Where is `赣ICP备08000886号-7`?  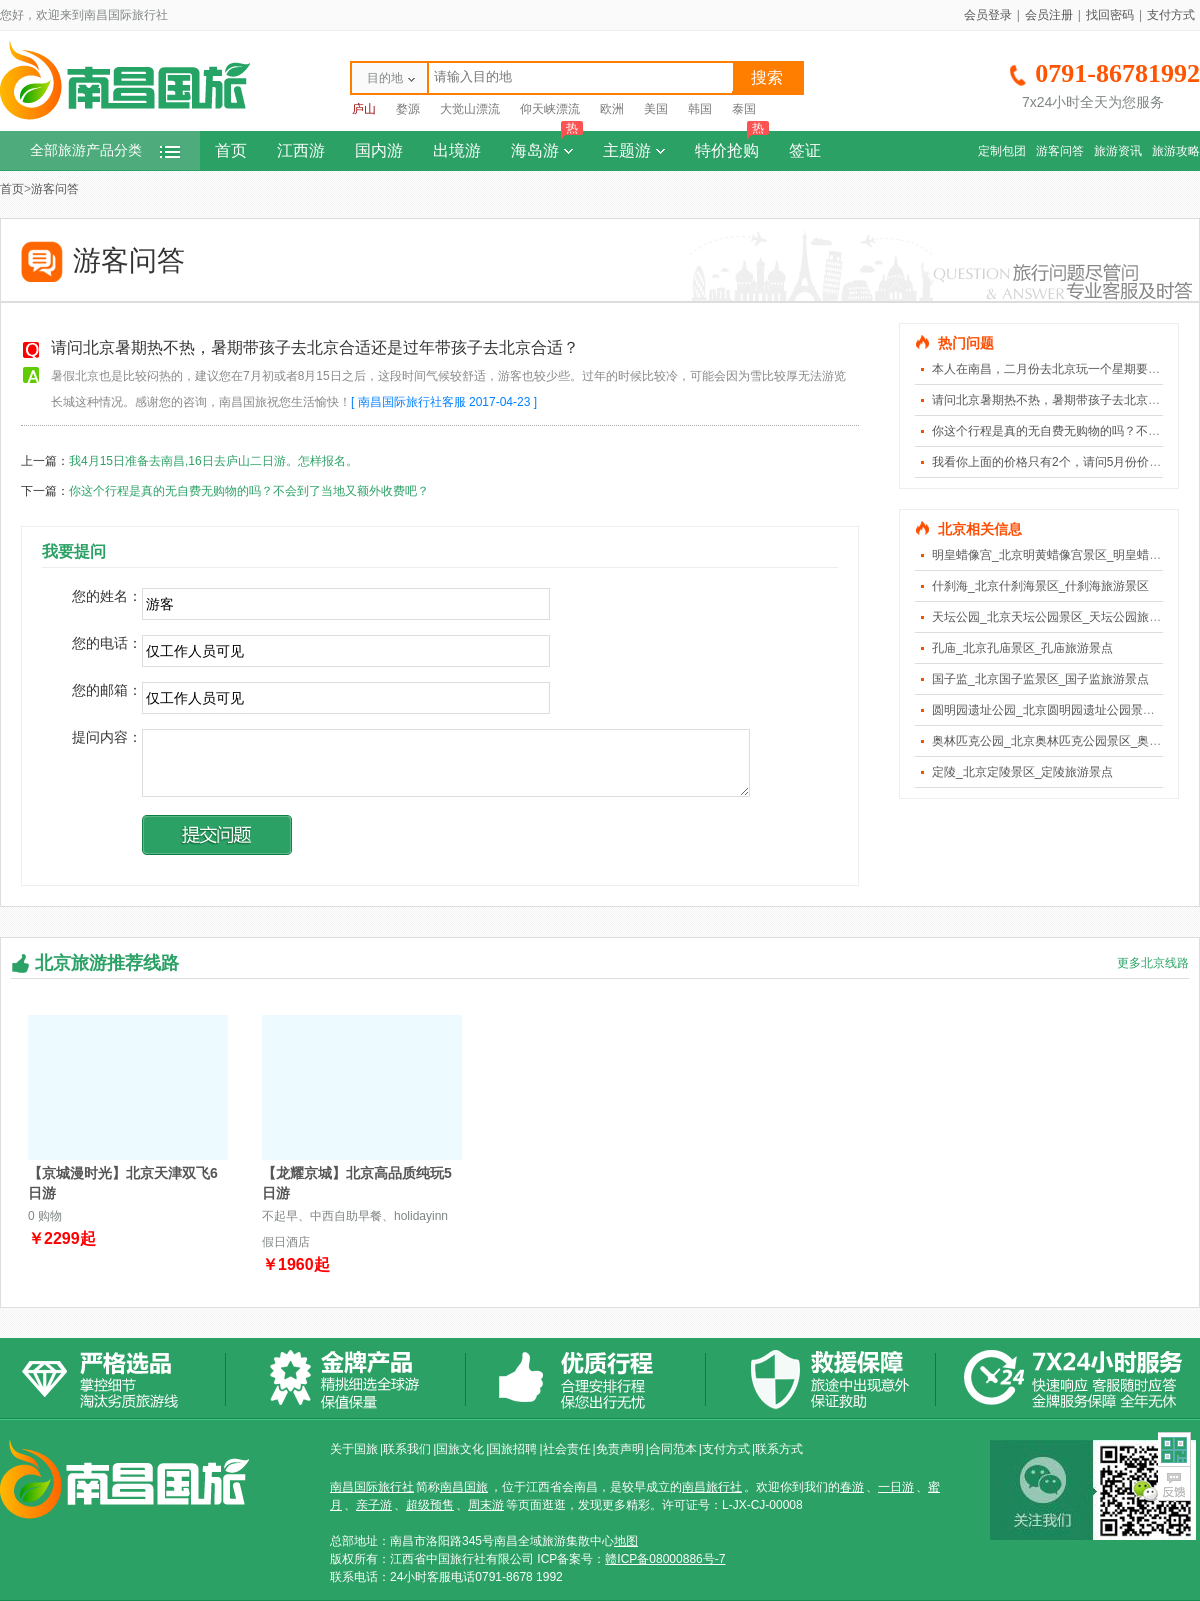
赣ICP备08000886号-7 is located at coordinates (665, 1559).